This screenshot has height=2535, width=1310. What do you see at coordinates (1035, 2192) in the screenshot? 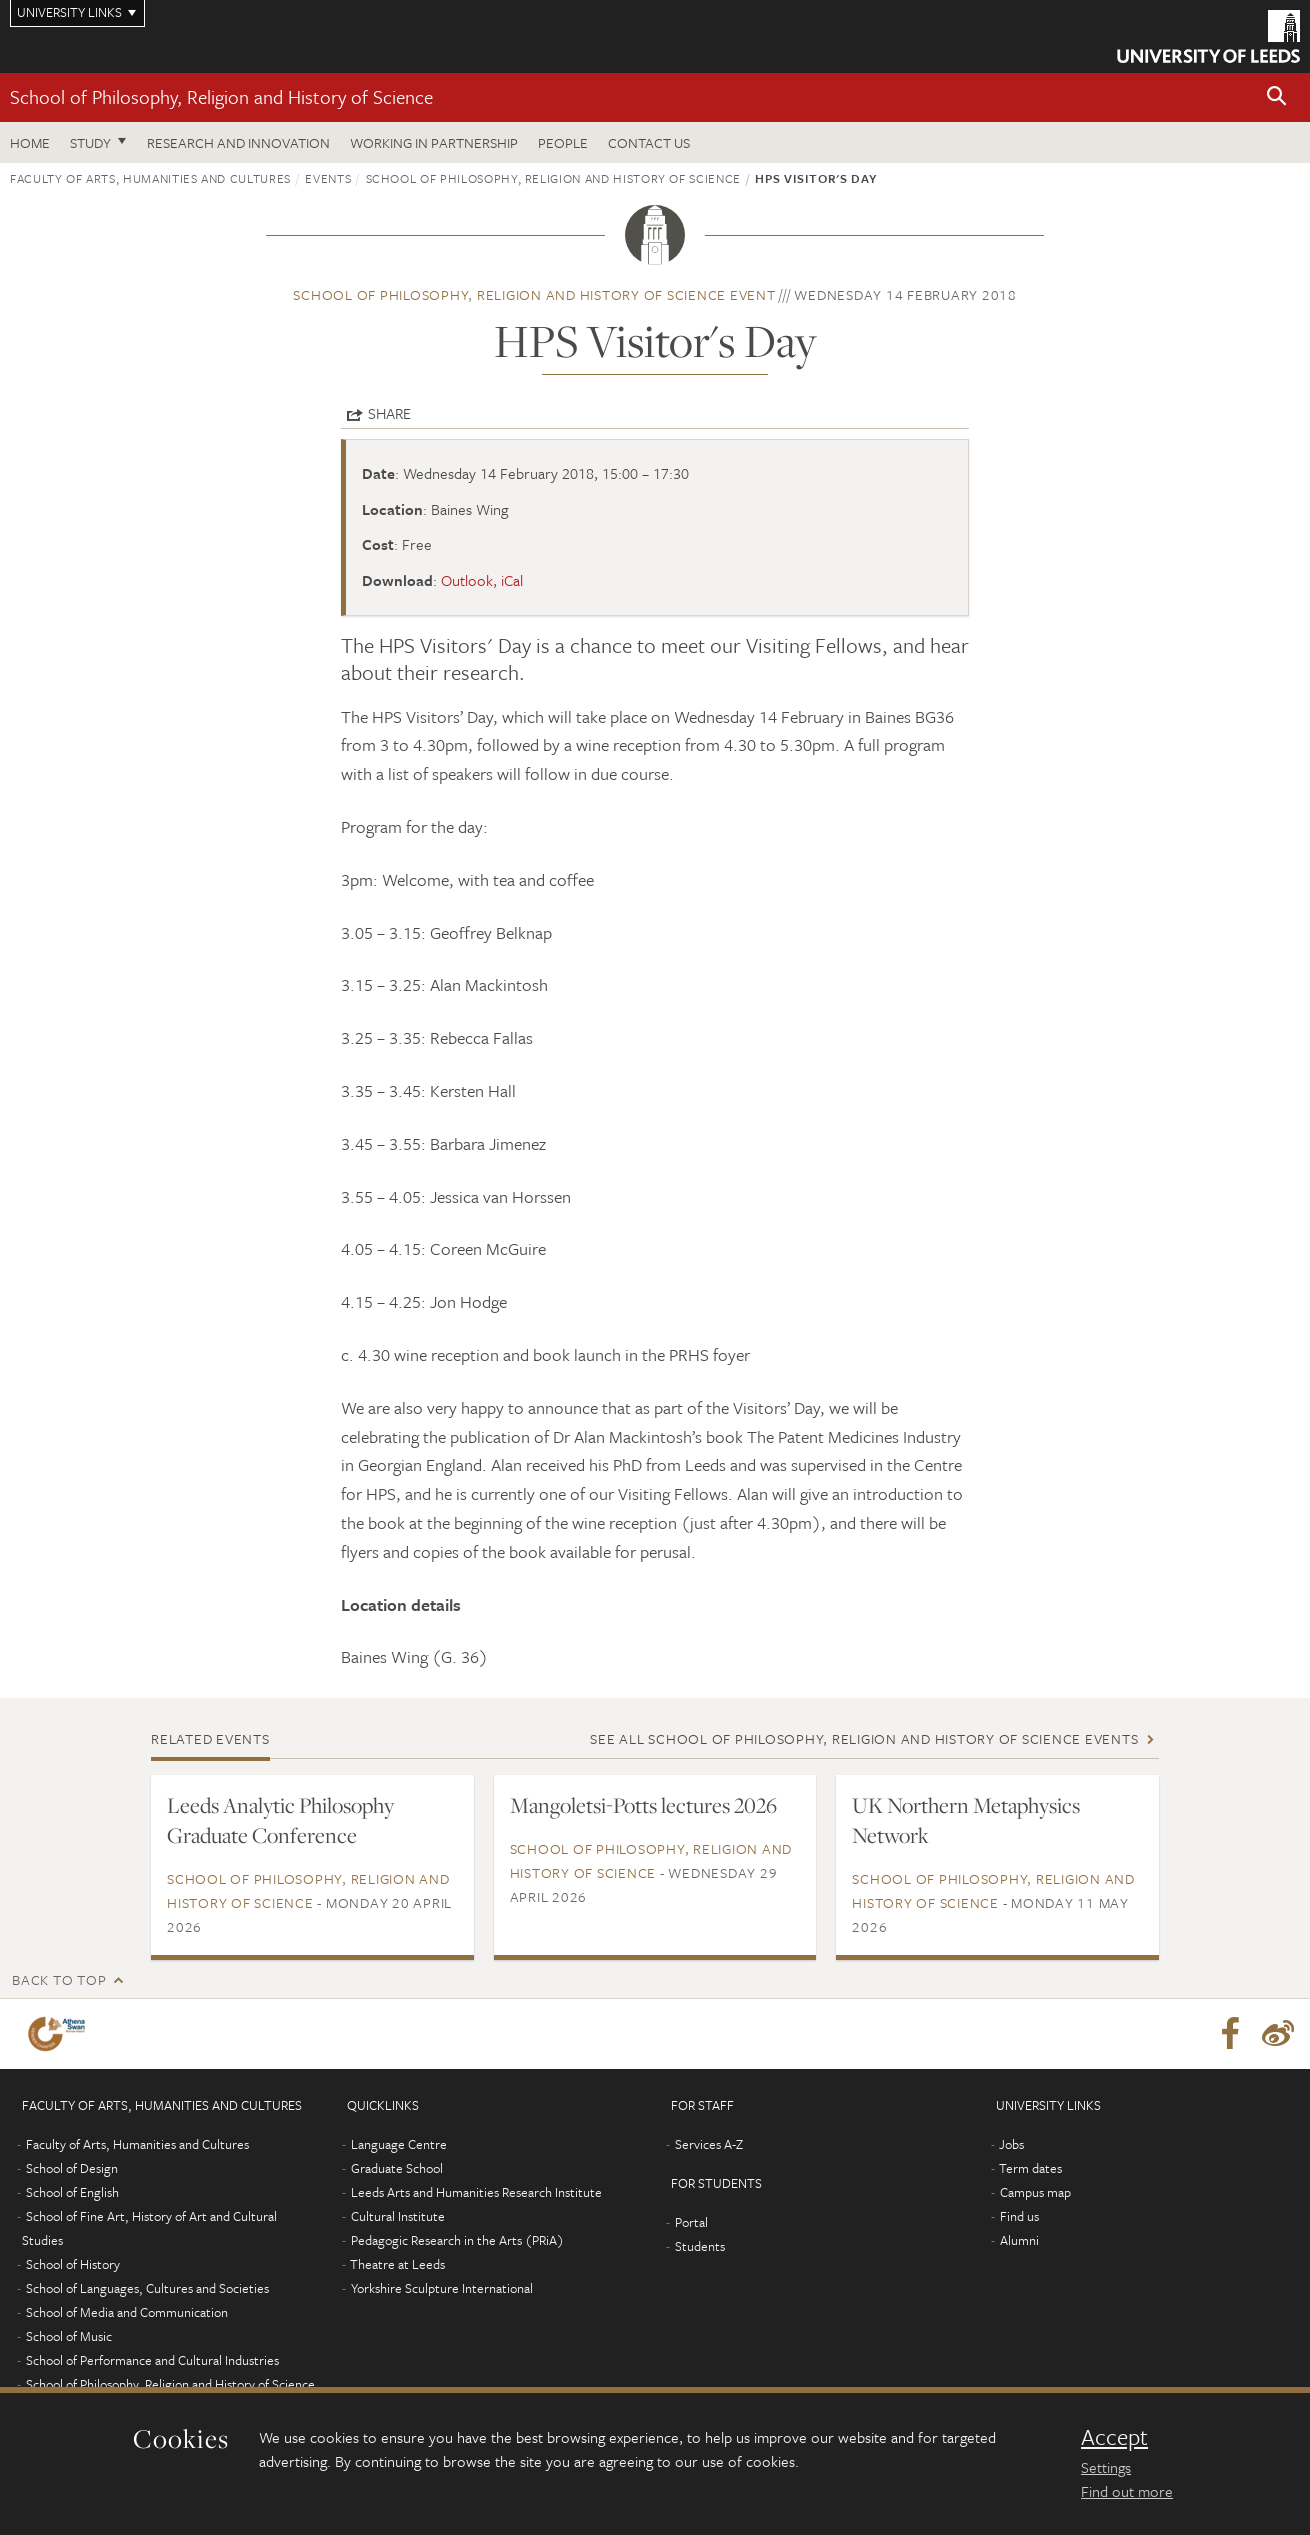
I see `Campus map` at bounding box center [1035, 2192].